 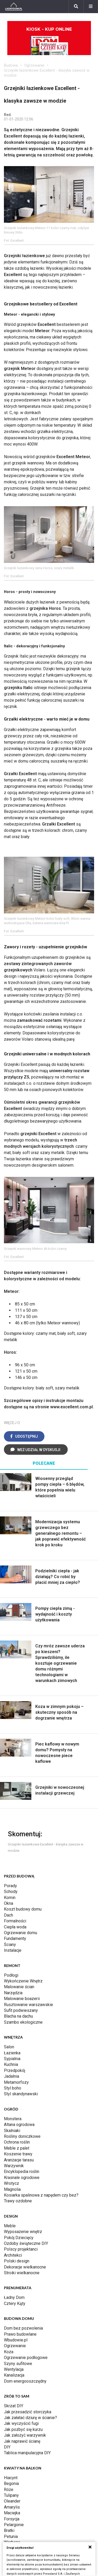 I want to click on Kosiarka spalinowa z napędem czy bez?, so click(x=41, y=2195).